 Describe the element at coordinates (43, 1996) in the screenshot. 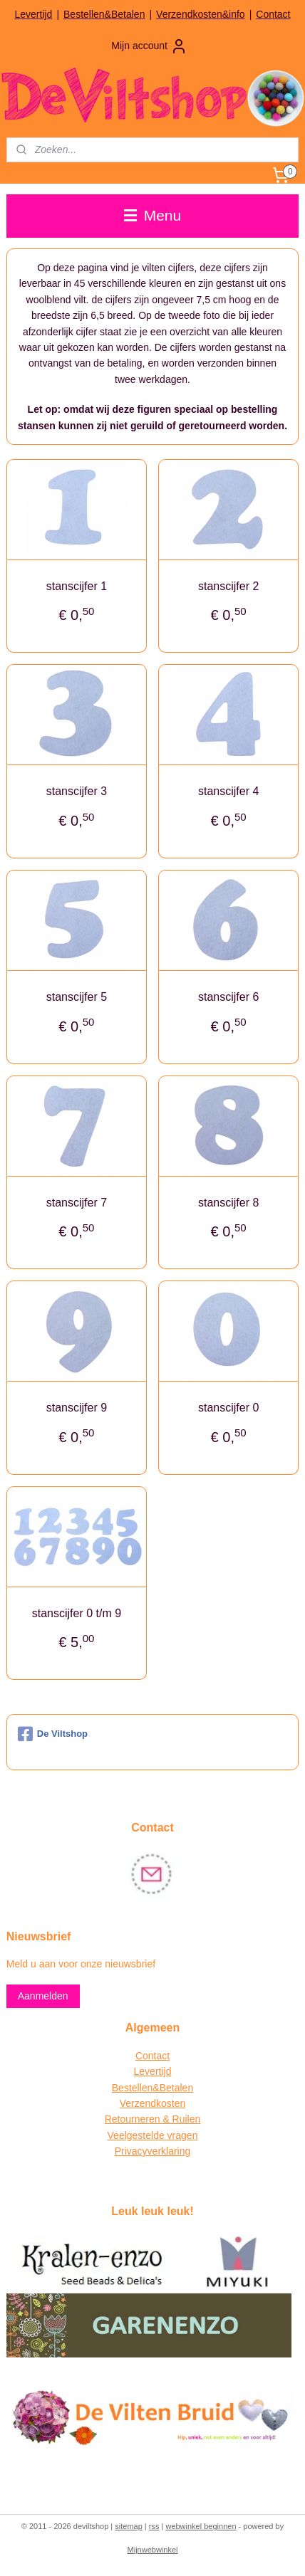

I see `Aanmelden` at that location.